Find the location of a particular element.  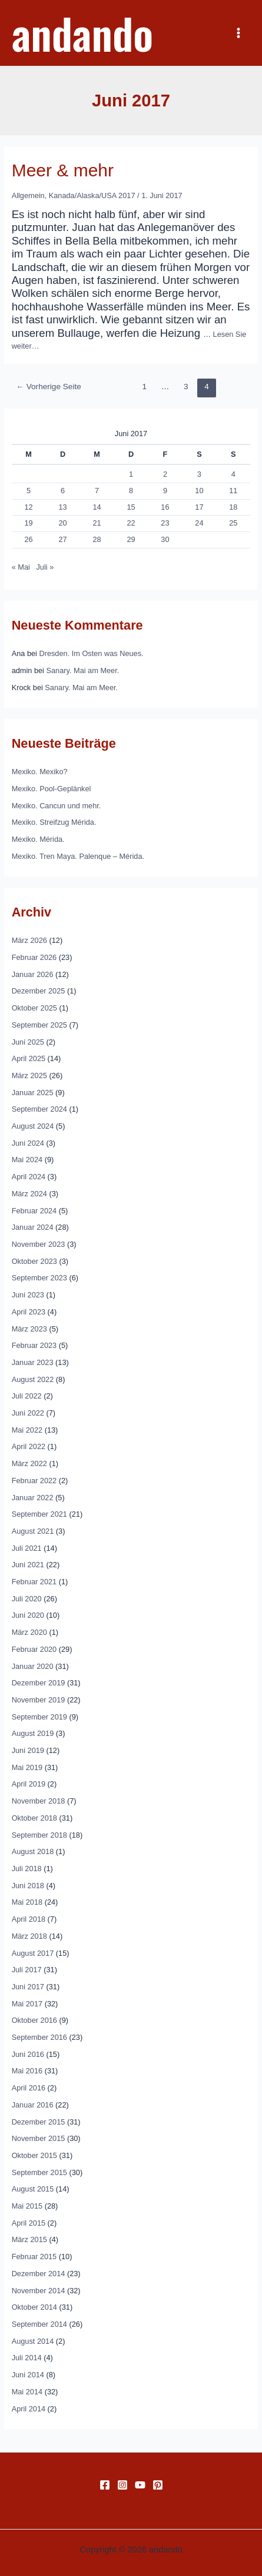

März 2023 is located at coordinates (29, 1328).